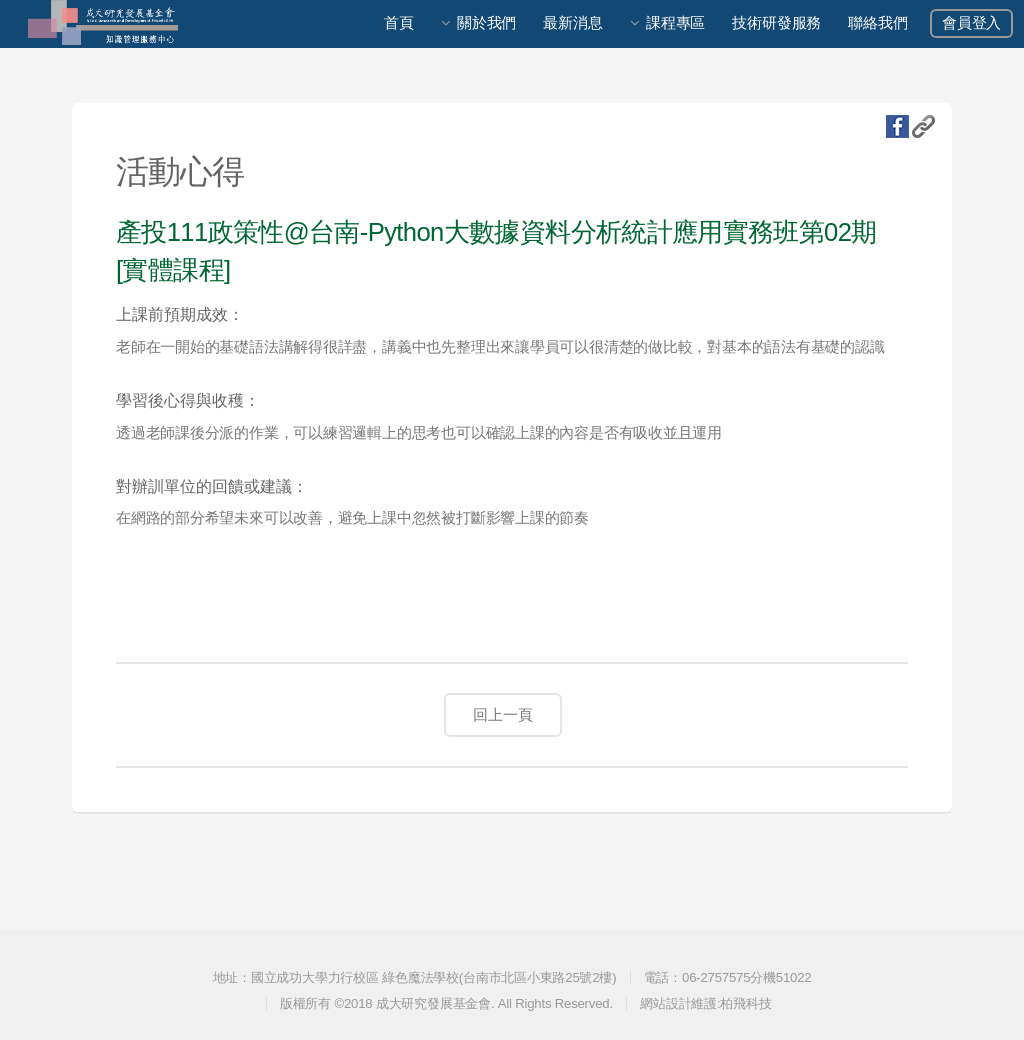 The height and width of the screenshot is (1040, 1024). I want to click on 技術研發服務, so click(776, 23).